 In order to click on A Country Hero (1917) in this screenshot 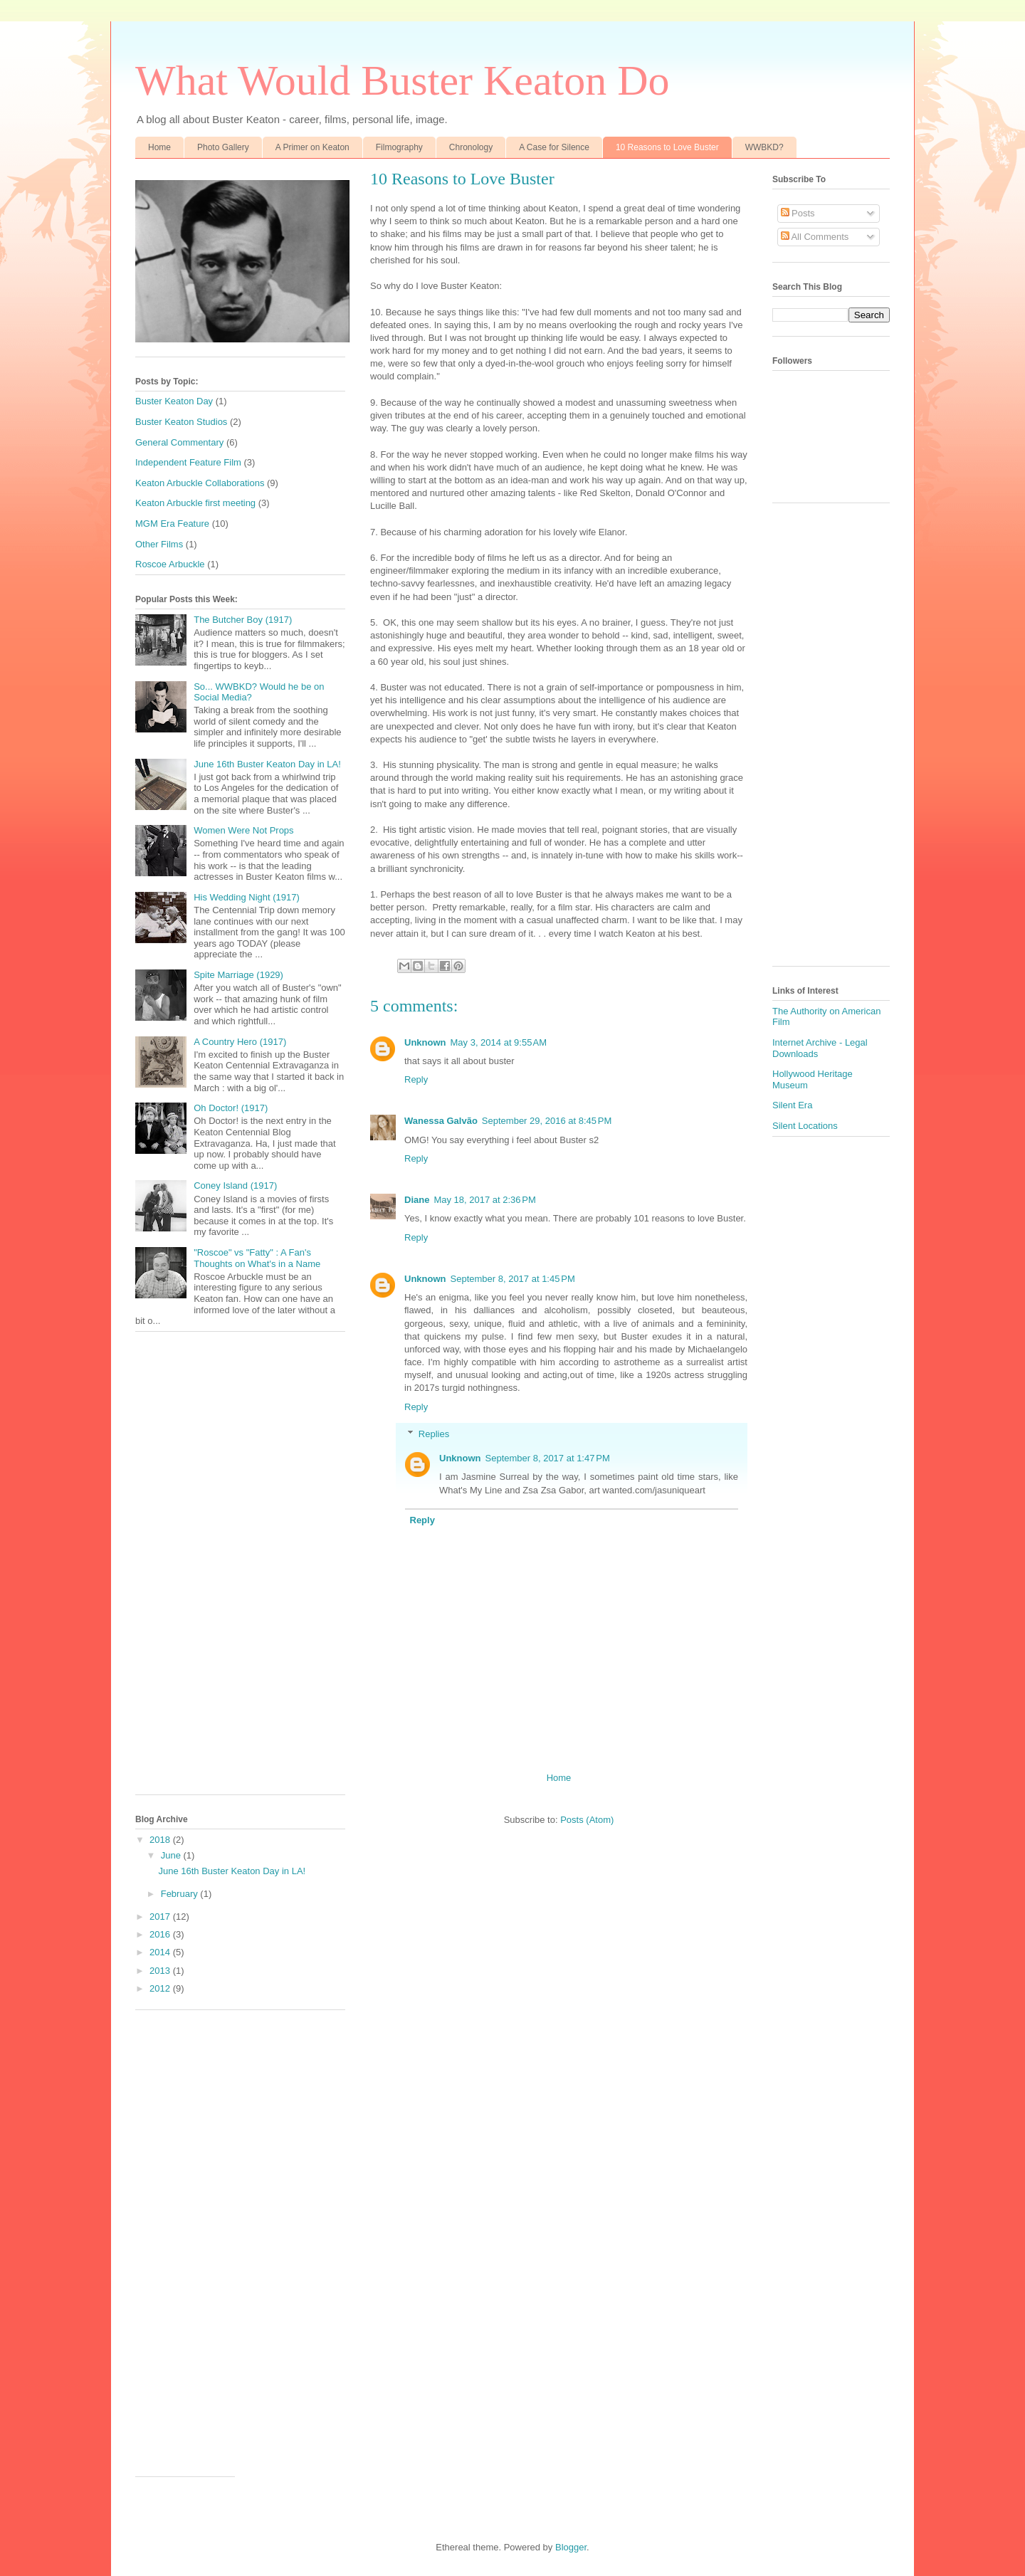, I will do `click(240, 1041)`.